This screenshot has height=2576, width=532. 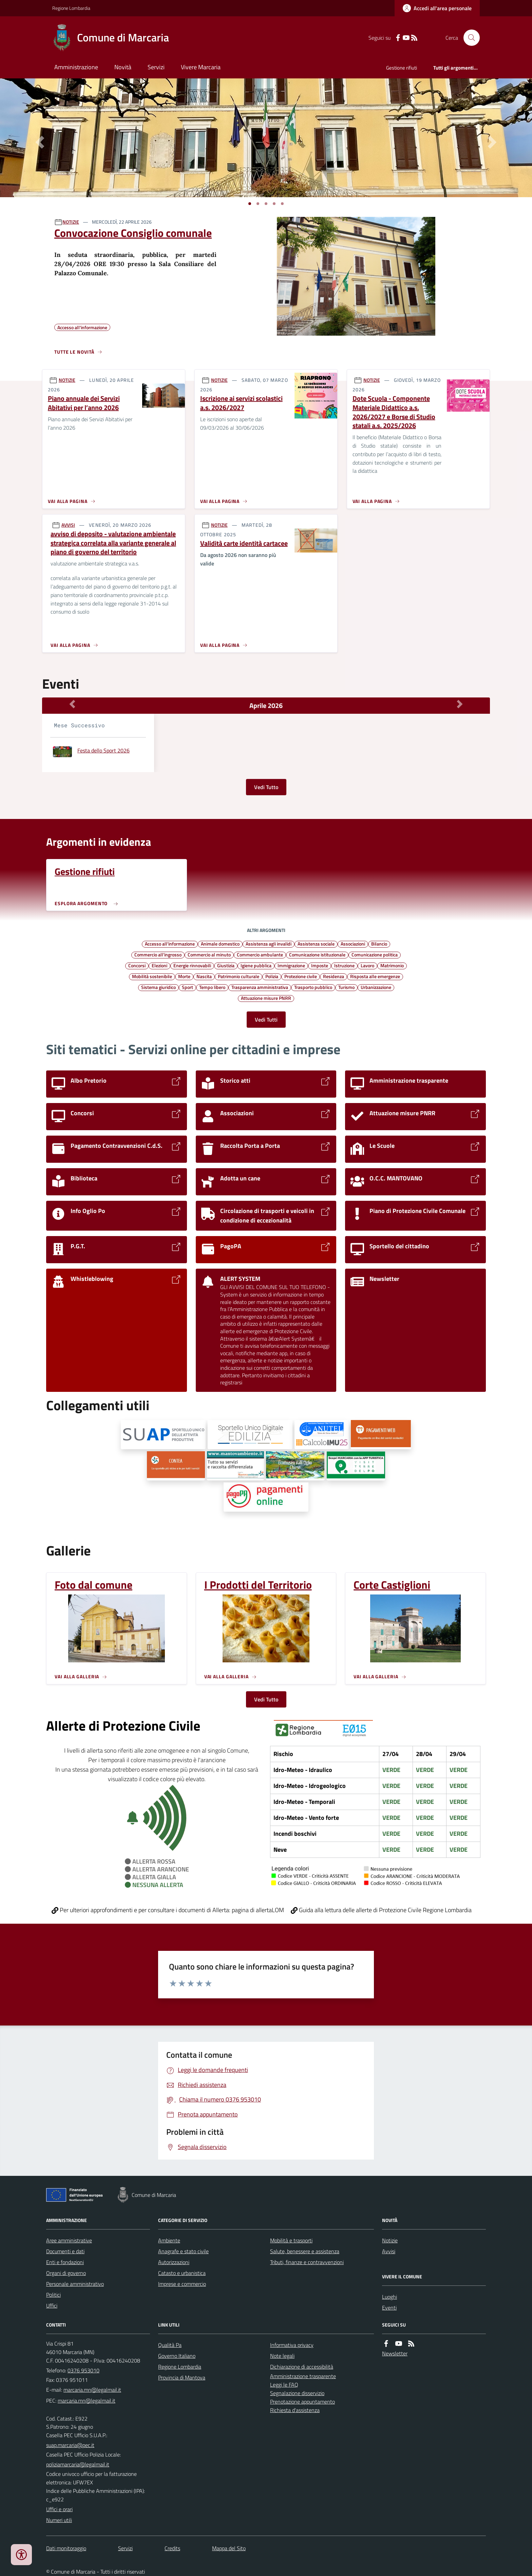 What do you see at coordinates (170, 2345) in the screenshot?
I see `Qualità Pa` at bounding box center [170, 2345].